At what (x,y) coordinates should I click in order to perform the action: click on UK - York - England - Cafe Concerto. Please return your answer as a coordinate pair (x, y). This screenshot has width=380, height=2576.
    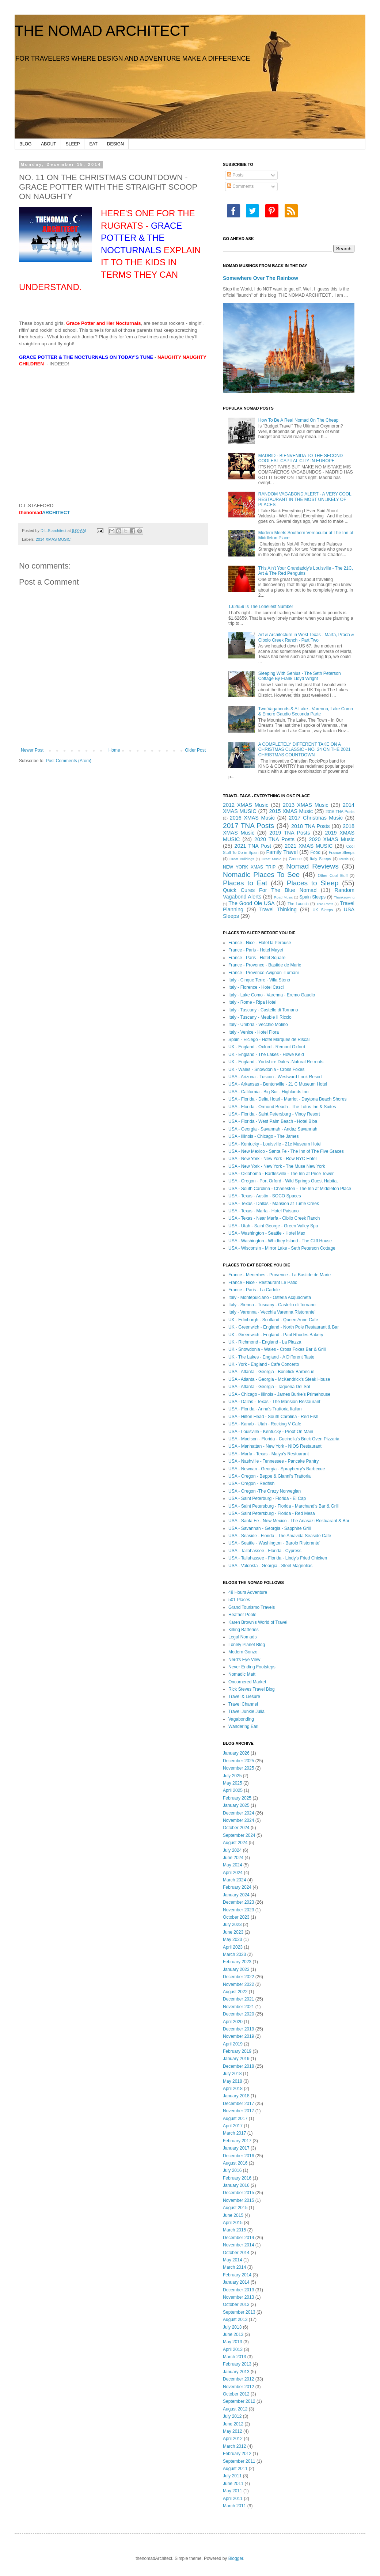
    Looking at the image, I should click on (263, 1364).